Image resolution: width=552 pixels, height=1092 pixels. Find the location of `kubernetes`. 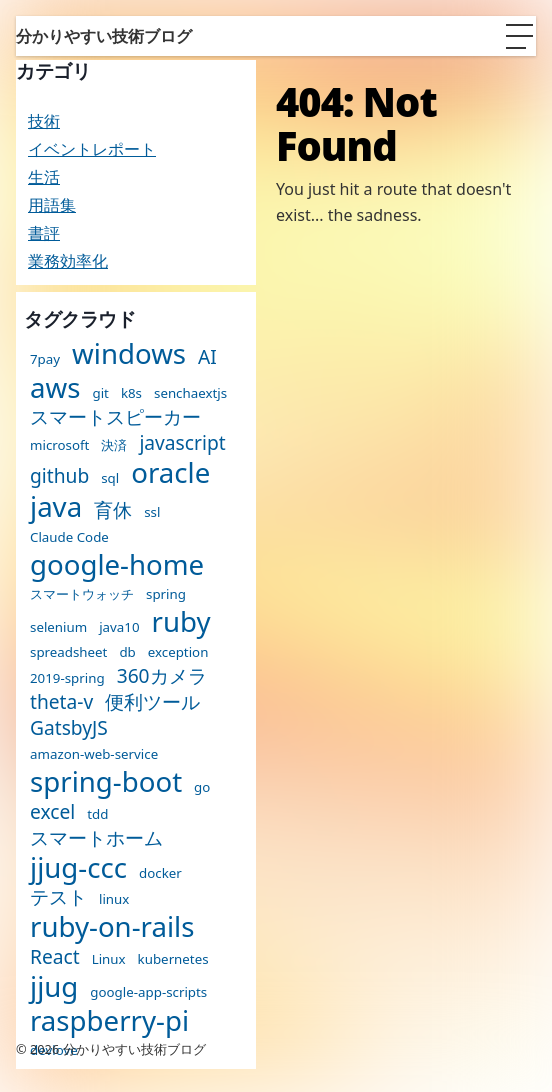

kubernetes is located at coordinates (173, 959).